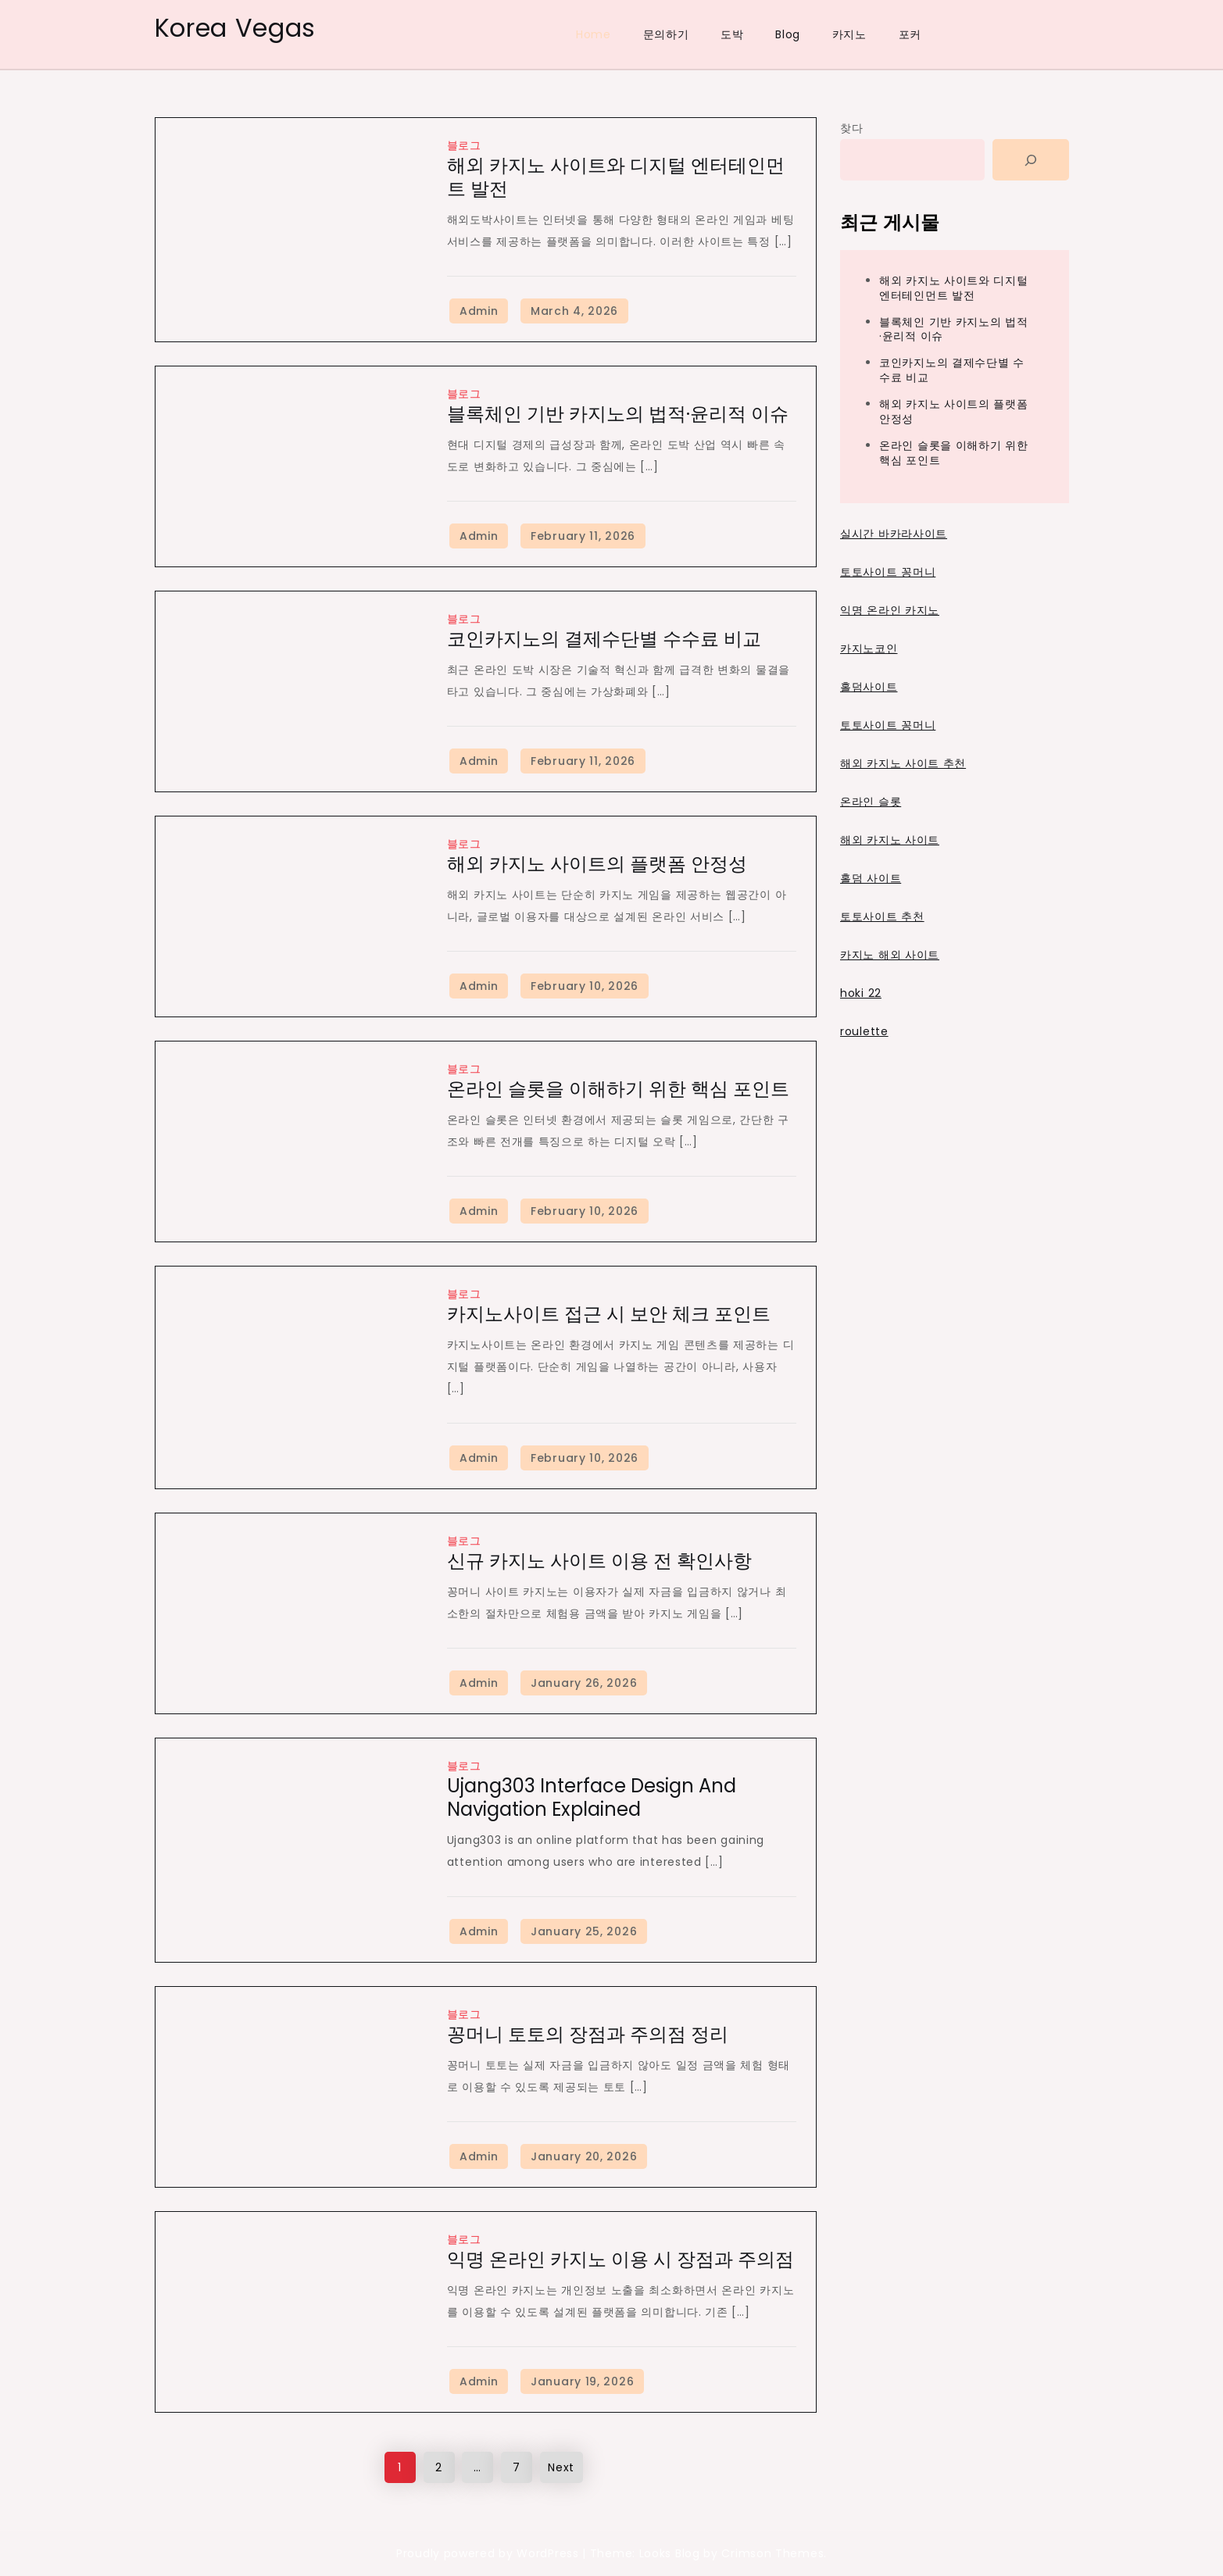  Describe the element at coordinates (591, 1797) in the screenshot. I see `Ujang303 Interface Design and Navigation Explained` at that location.